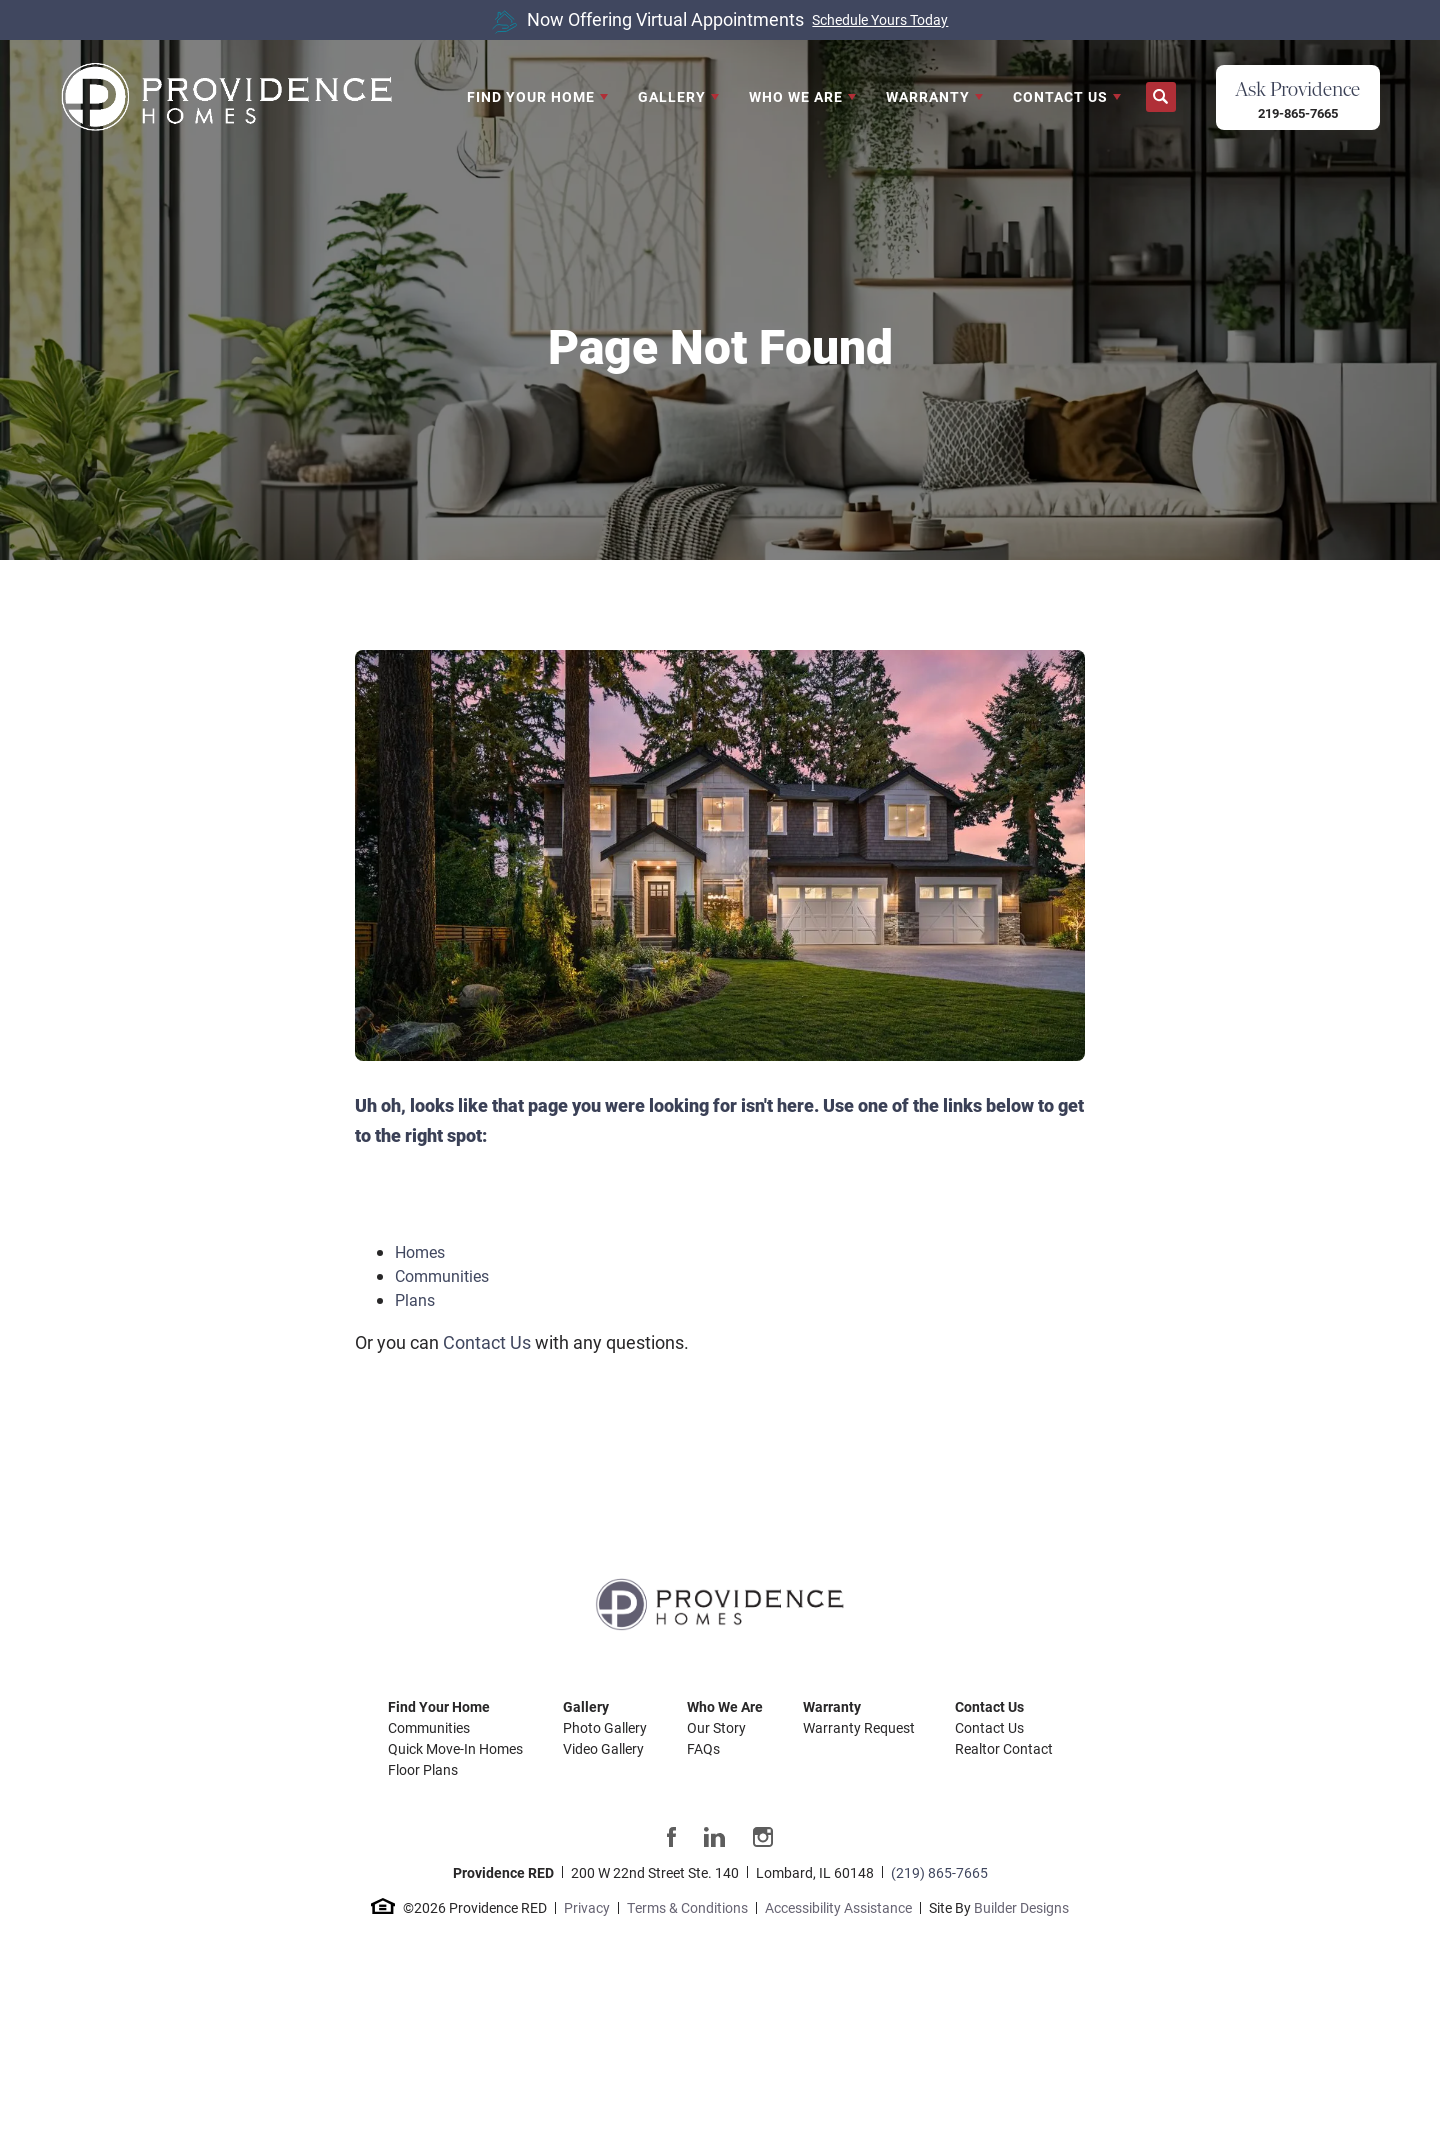 The image size is (1440, 2142). What do you see at coordinates (939, 1872) in the screenshot?
I see `(219) 865-7665` at bounding box center [939, 1872].